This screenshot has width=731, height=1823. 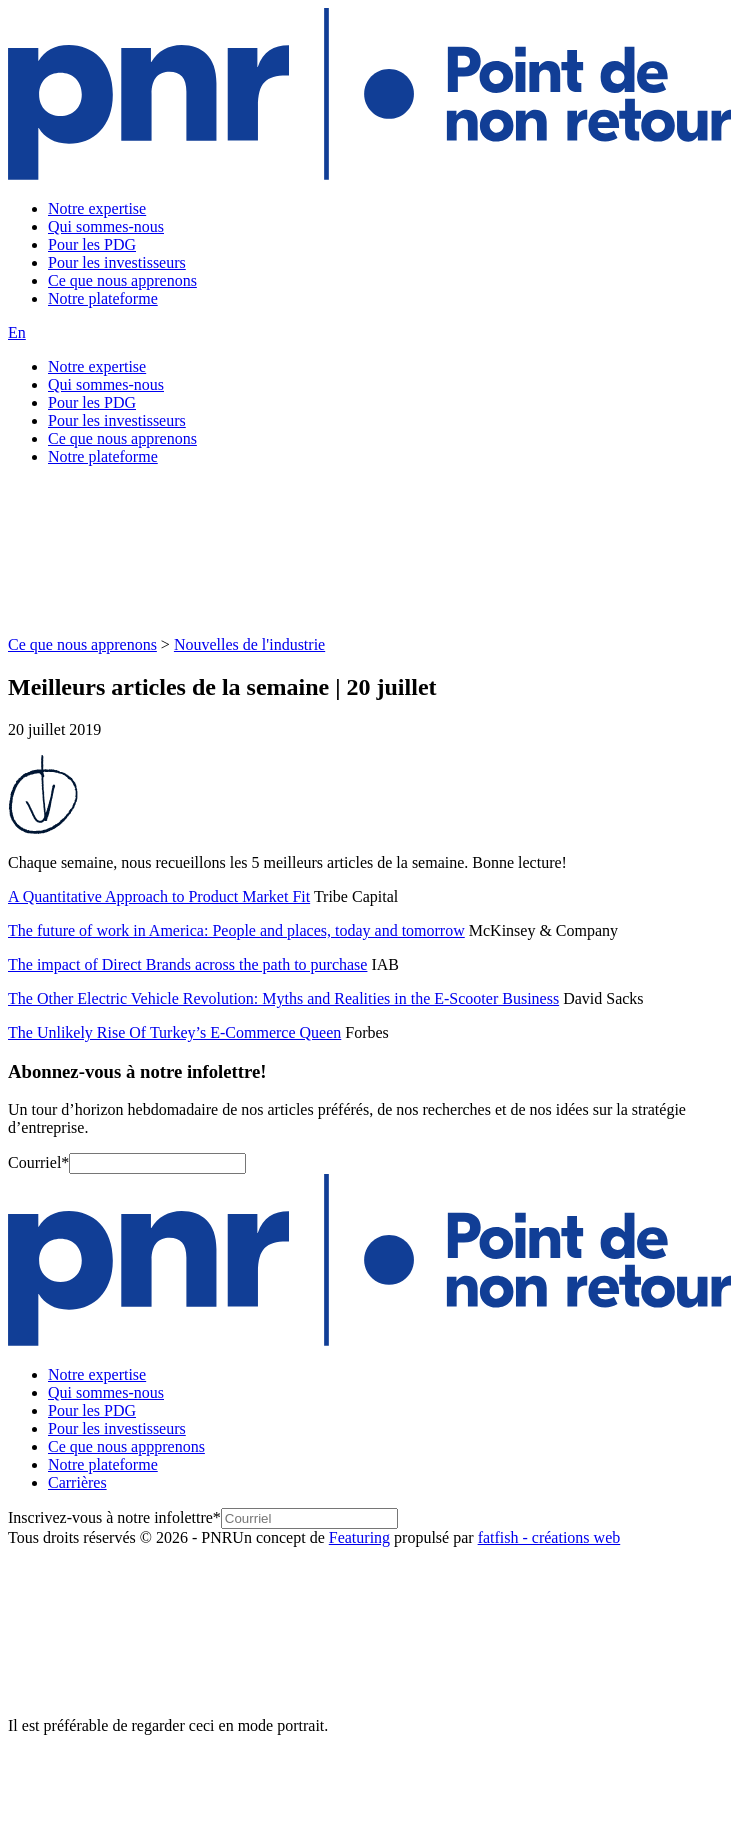 What do you see at coordinates (92, 244) in the screenshot?
I see `Pour les PDG` at bounding box center [92, 244].